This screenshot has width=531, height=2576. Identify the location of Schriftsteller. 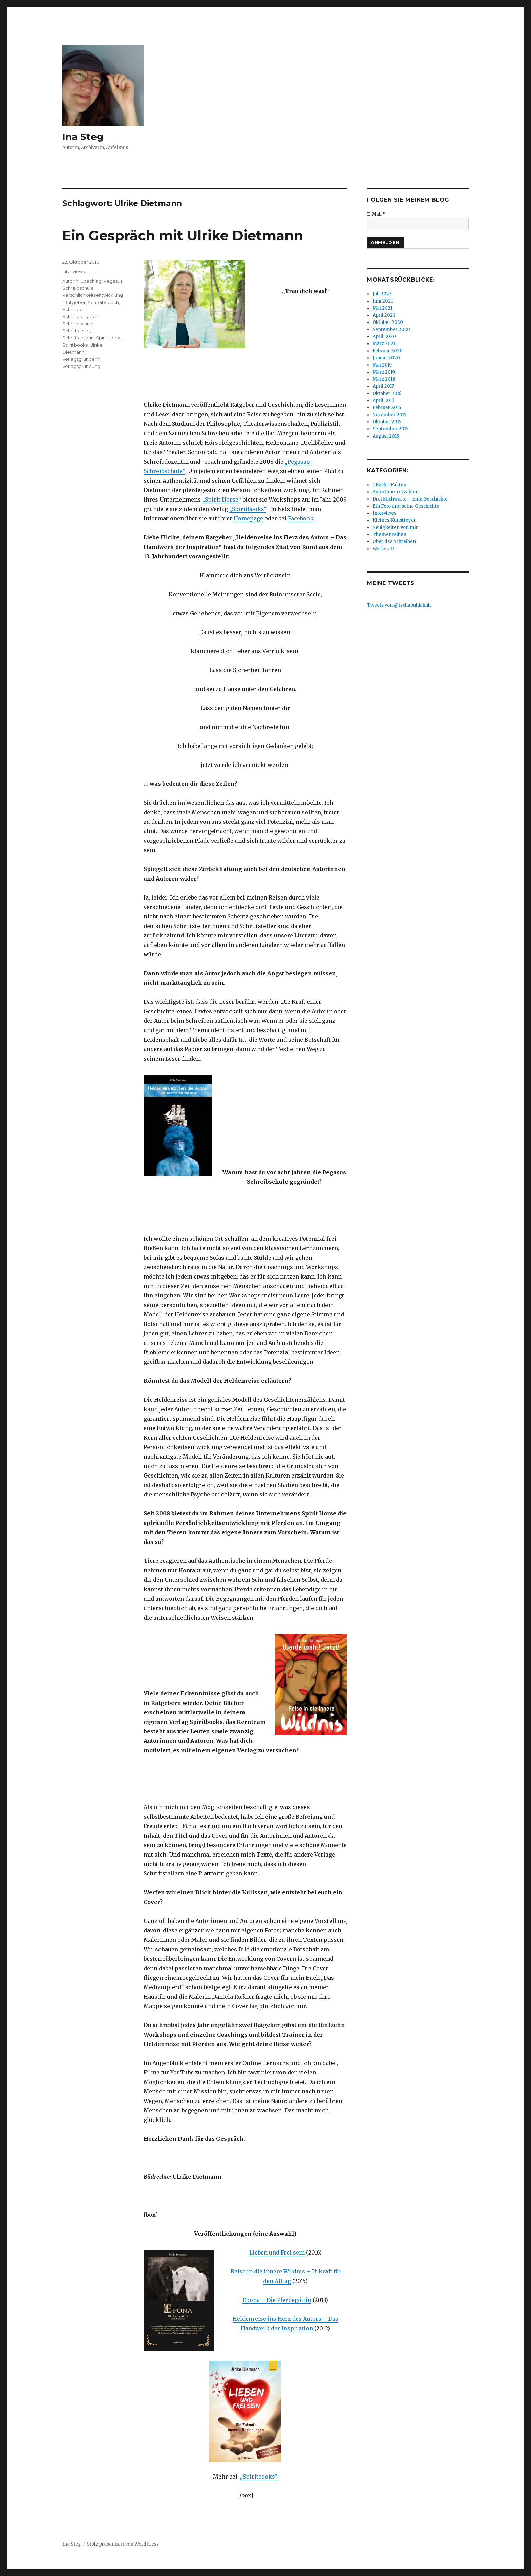
(76, 330).